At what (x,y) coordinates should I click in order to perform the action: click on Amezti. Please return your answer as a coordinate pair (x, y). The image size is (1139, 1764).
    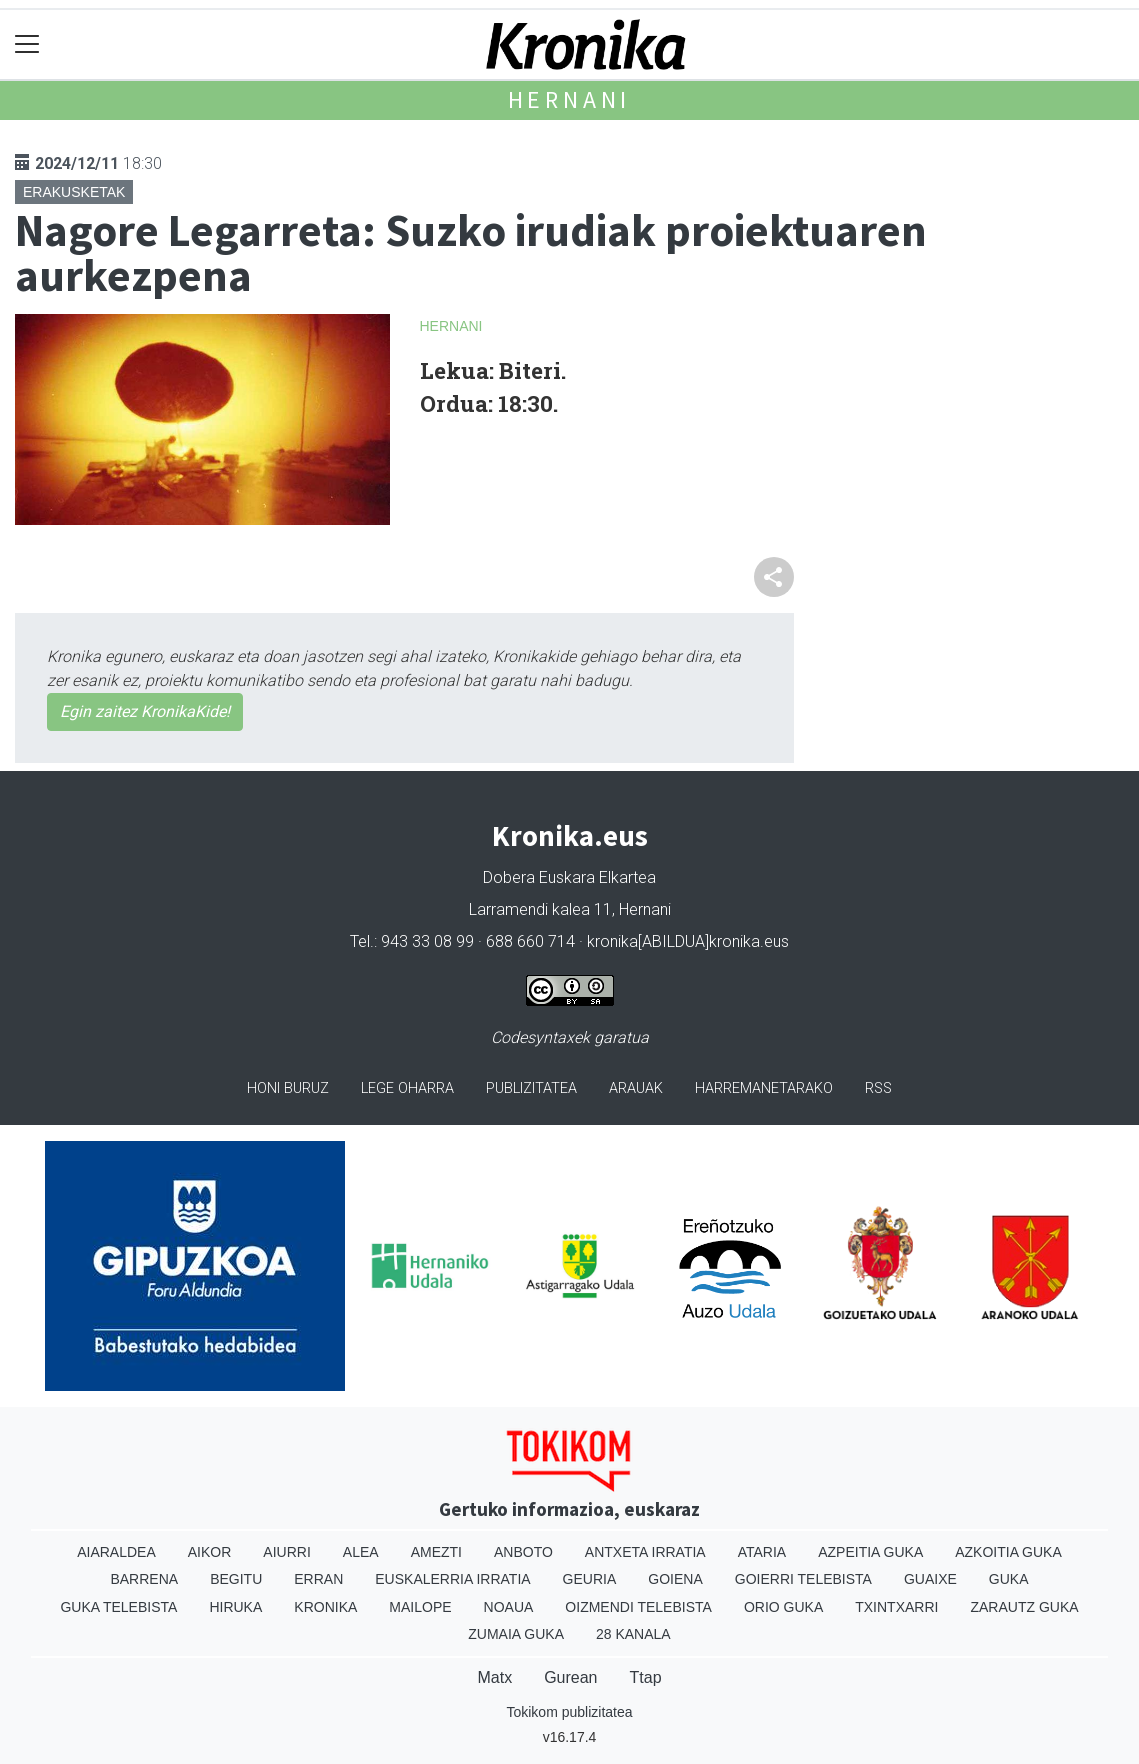
    Looking at the image, I should click on (436, 1552).